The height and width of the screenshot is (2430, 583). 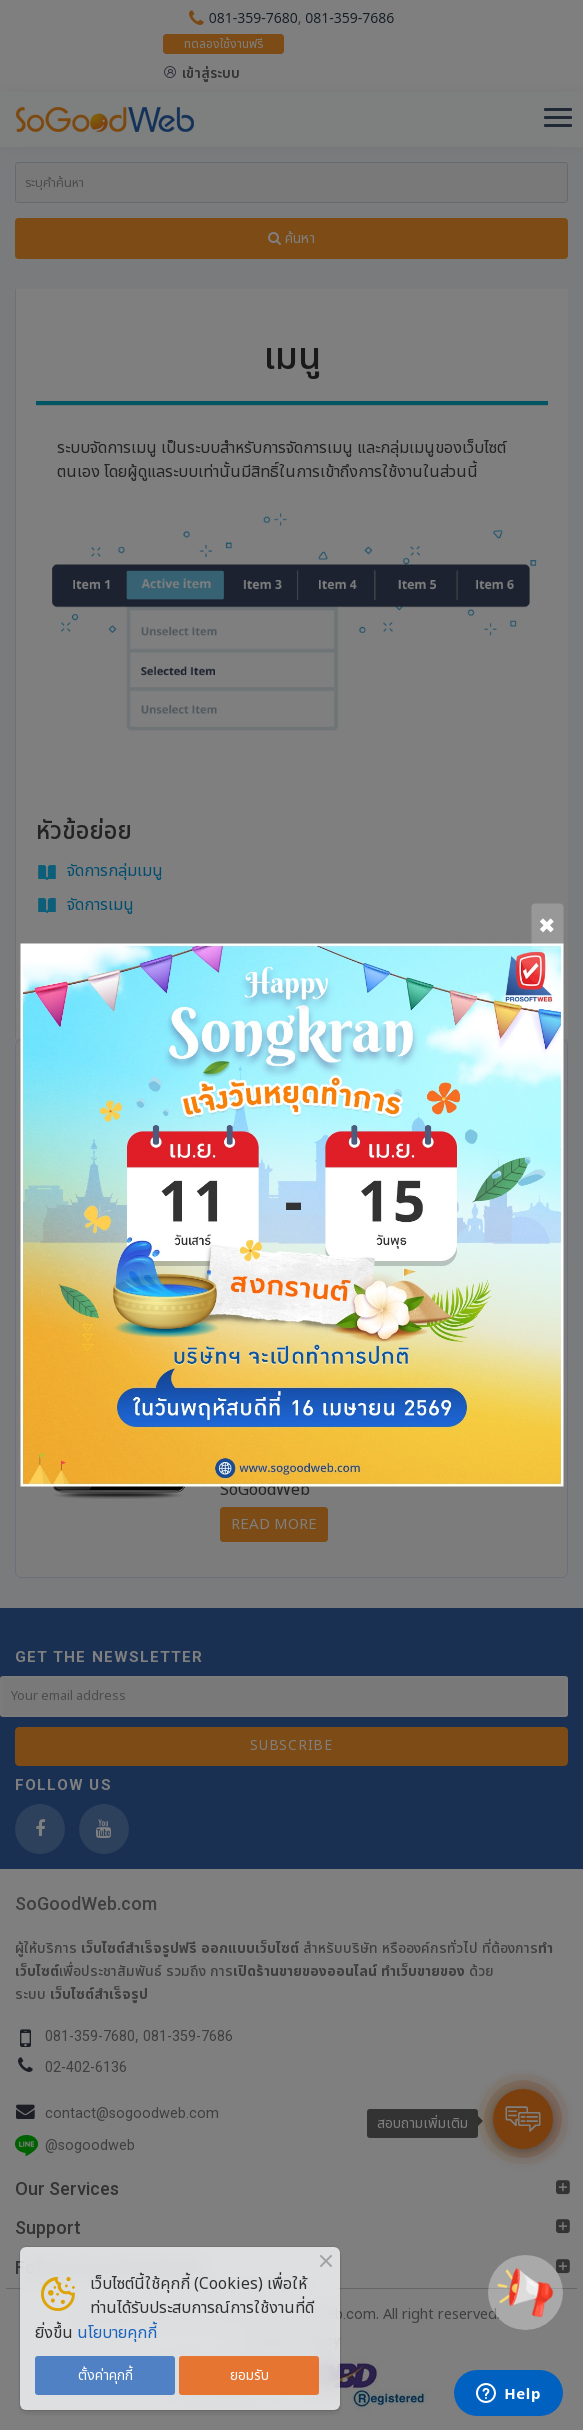 What do you see at coordinates (105, 2375) in the screenshot?
I see `ตั้งค่าคุกกี้` at bounding box center [105, 2375].